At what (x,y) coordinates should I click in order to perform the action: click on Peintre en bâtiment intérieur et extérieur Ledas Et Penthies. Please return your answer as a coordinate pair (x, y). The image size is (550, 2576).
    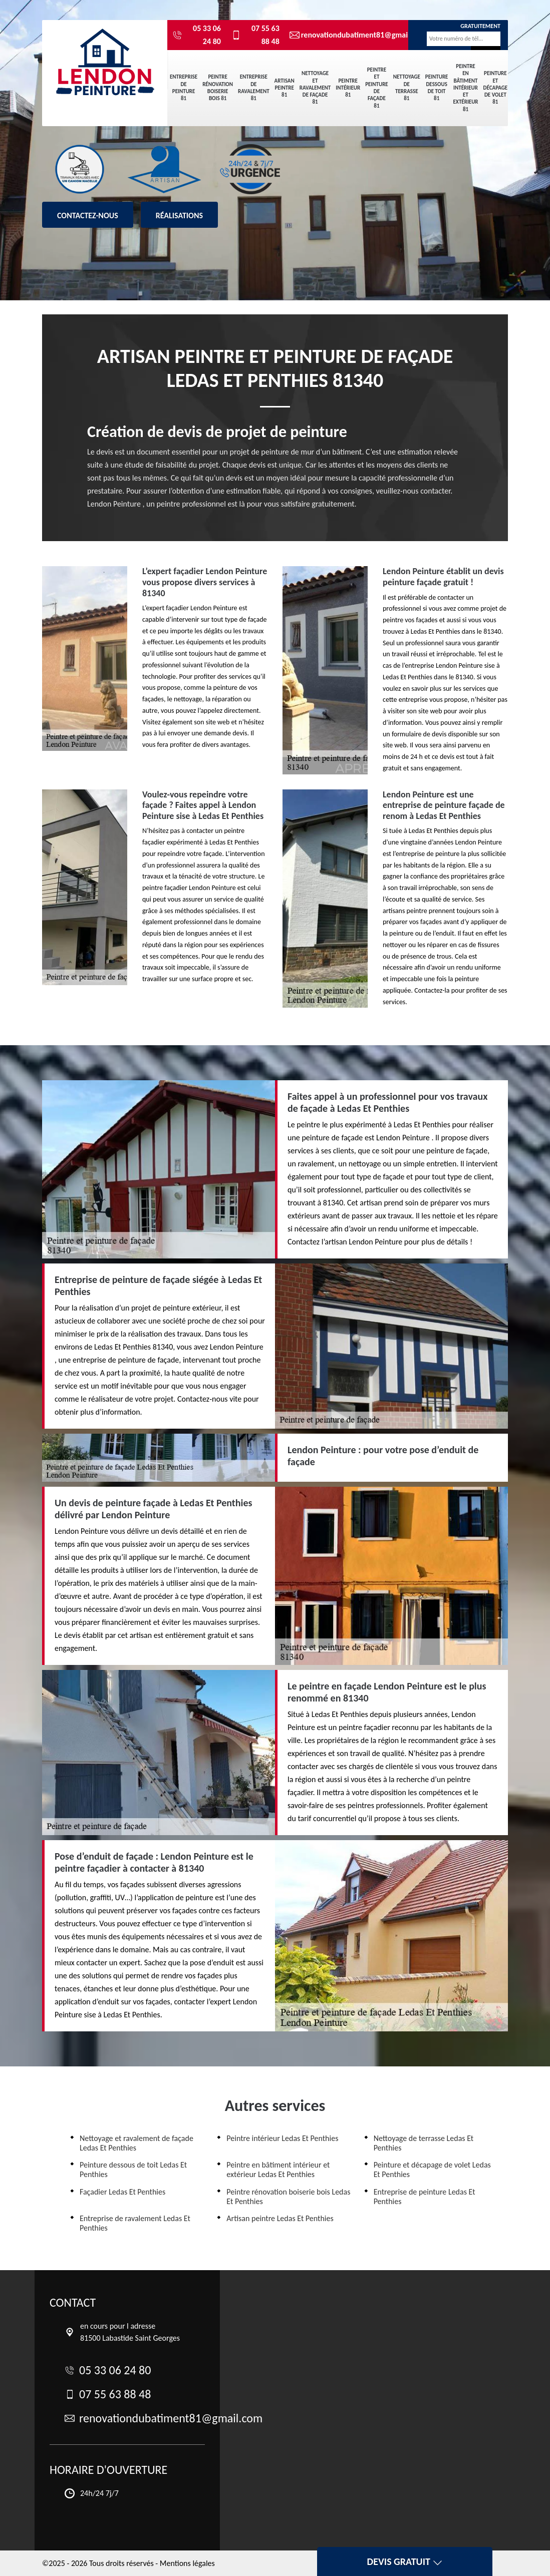
    Looking at the image, I should click on (278, 2169).